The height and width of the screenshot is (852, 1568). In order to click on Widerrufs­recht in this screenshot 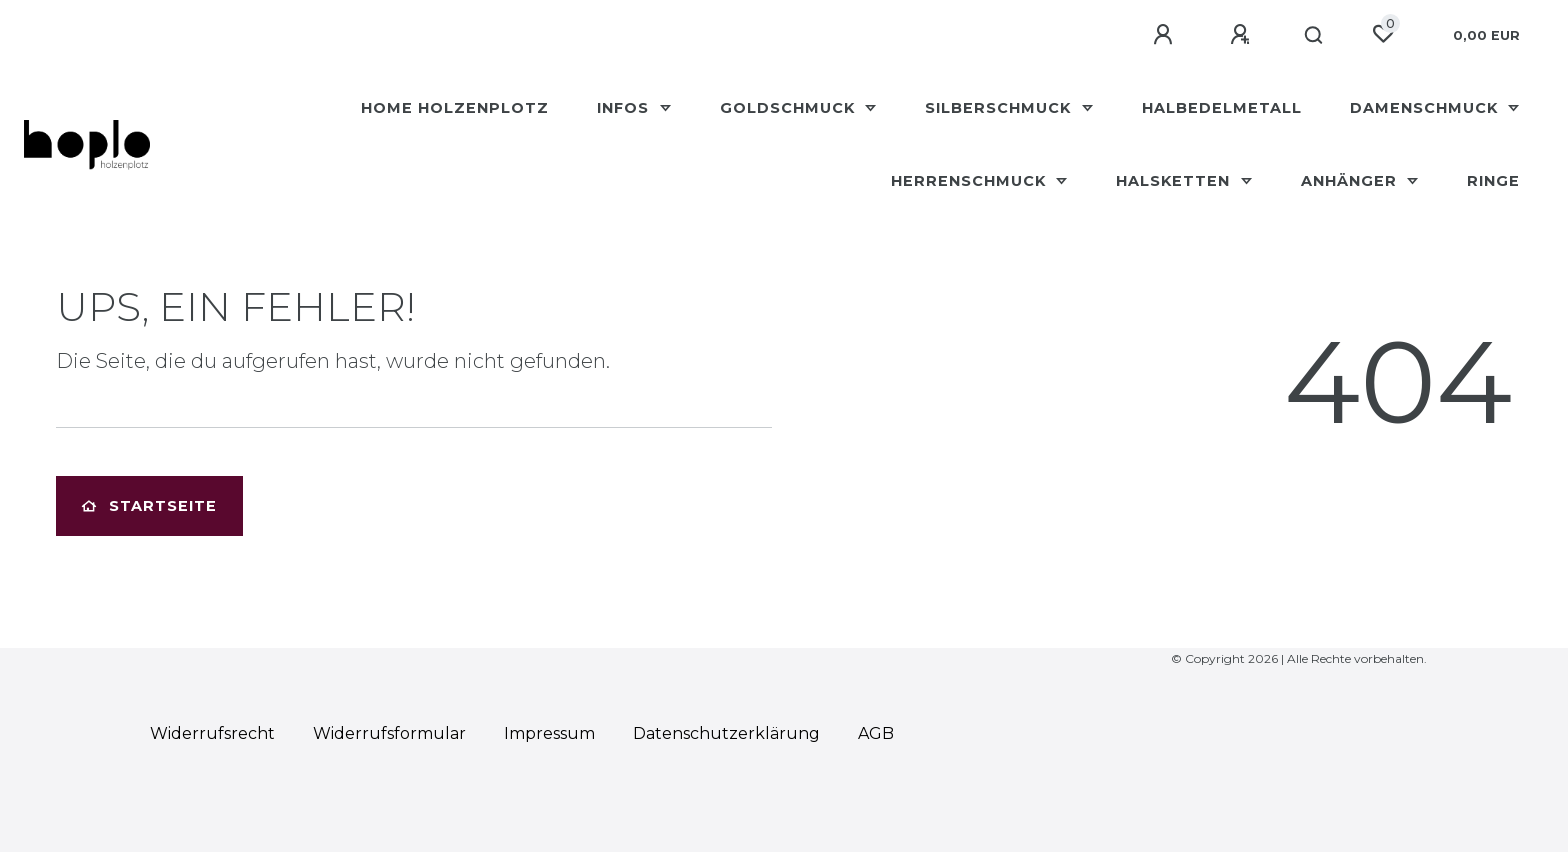, I will do `click(212, 733)`.